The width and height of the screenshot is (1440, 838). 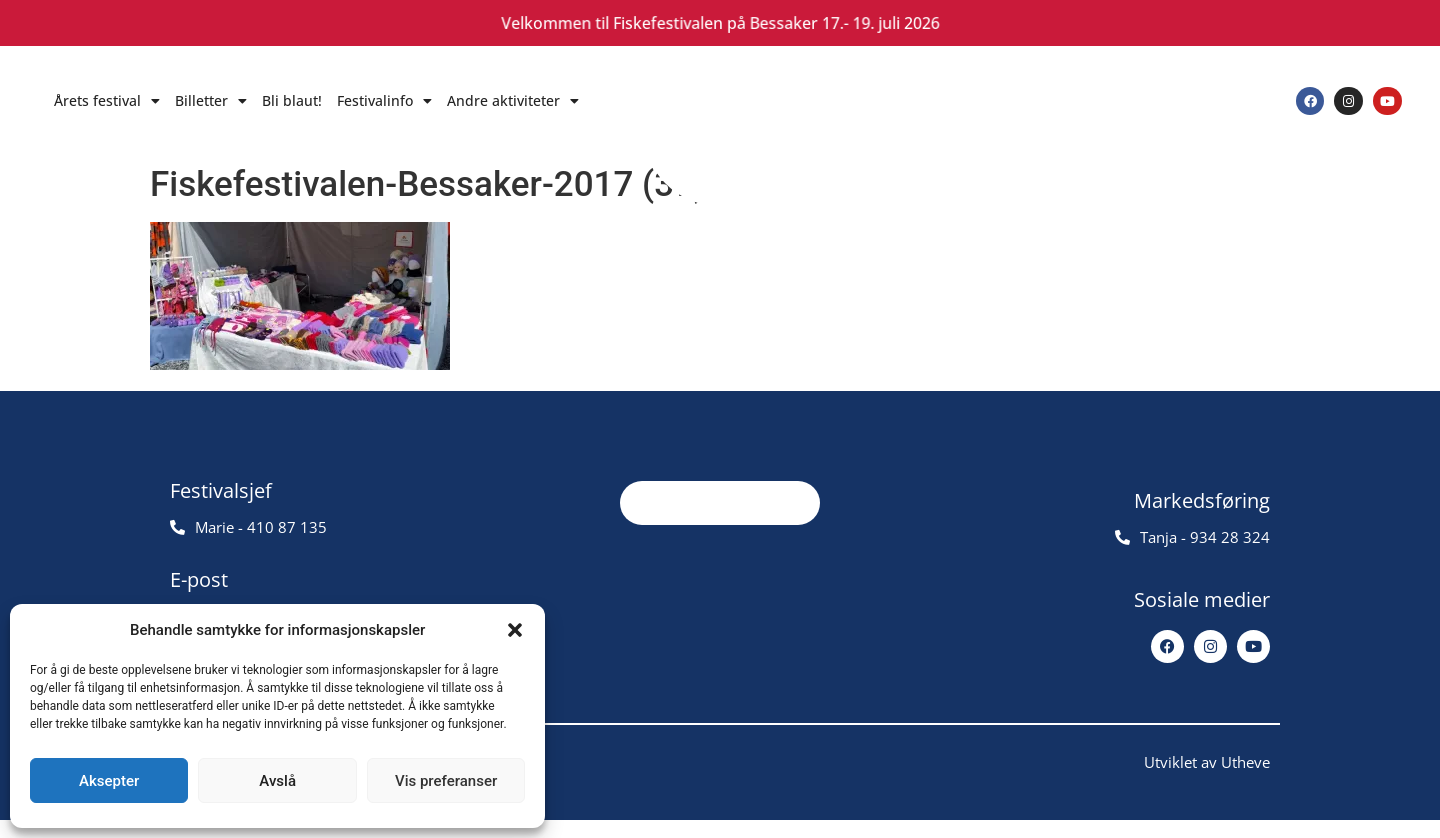 I want to click on Utviklet av Utheve, so click(x=1207, y=780).